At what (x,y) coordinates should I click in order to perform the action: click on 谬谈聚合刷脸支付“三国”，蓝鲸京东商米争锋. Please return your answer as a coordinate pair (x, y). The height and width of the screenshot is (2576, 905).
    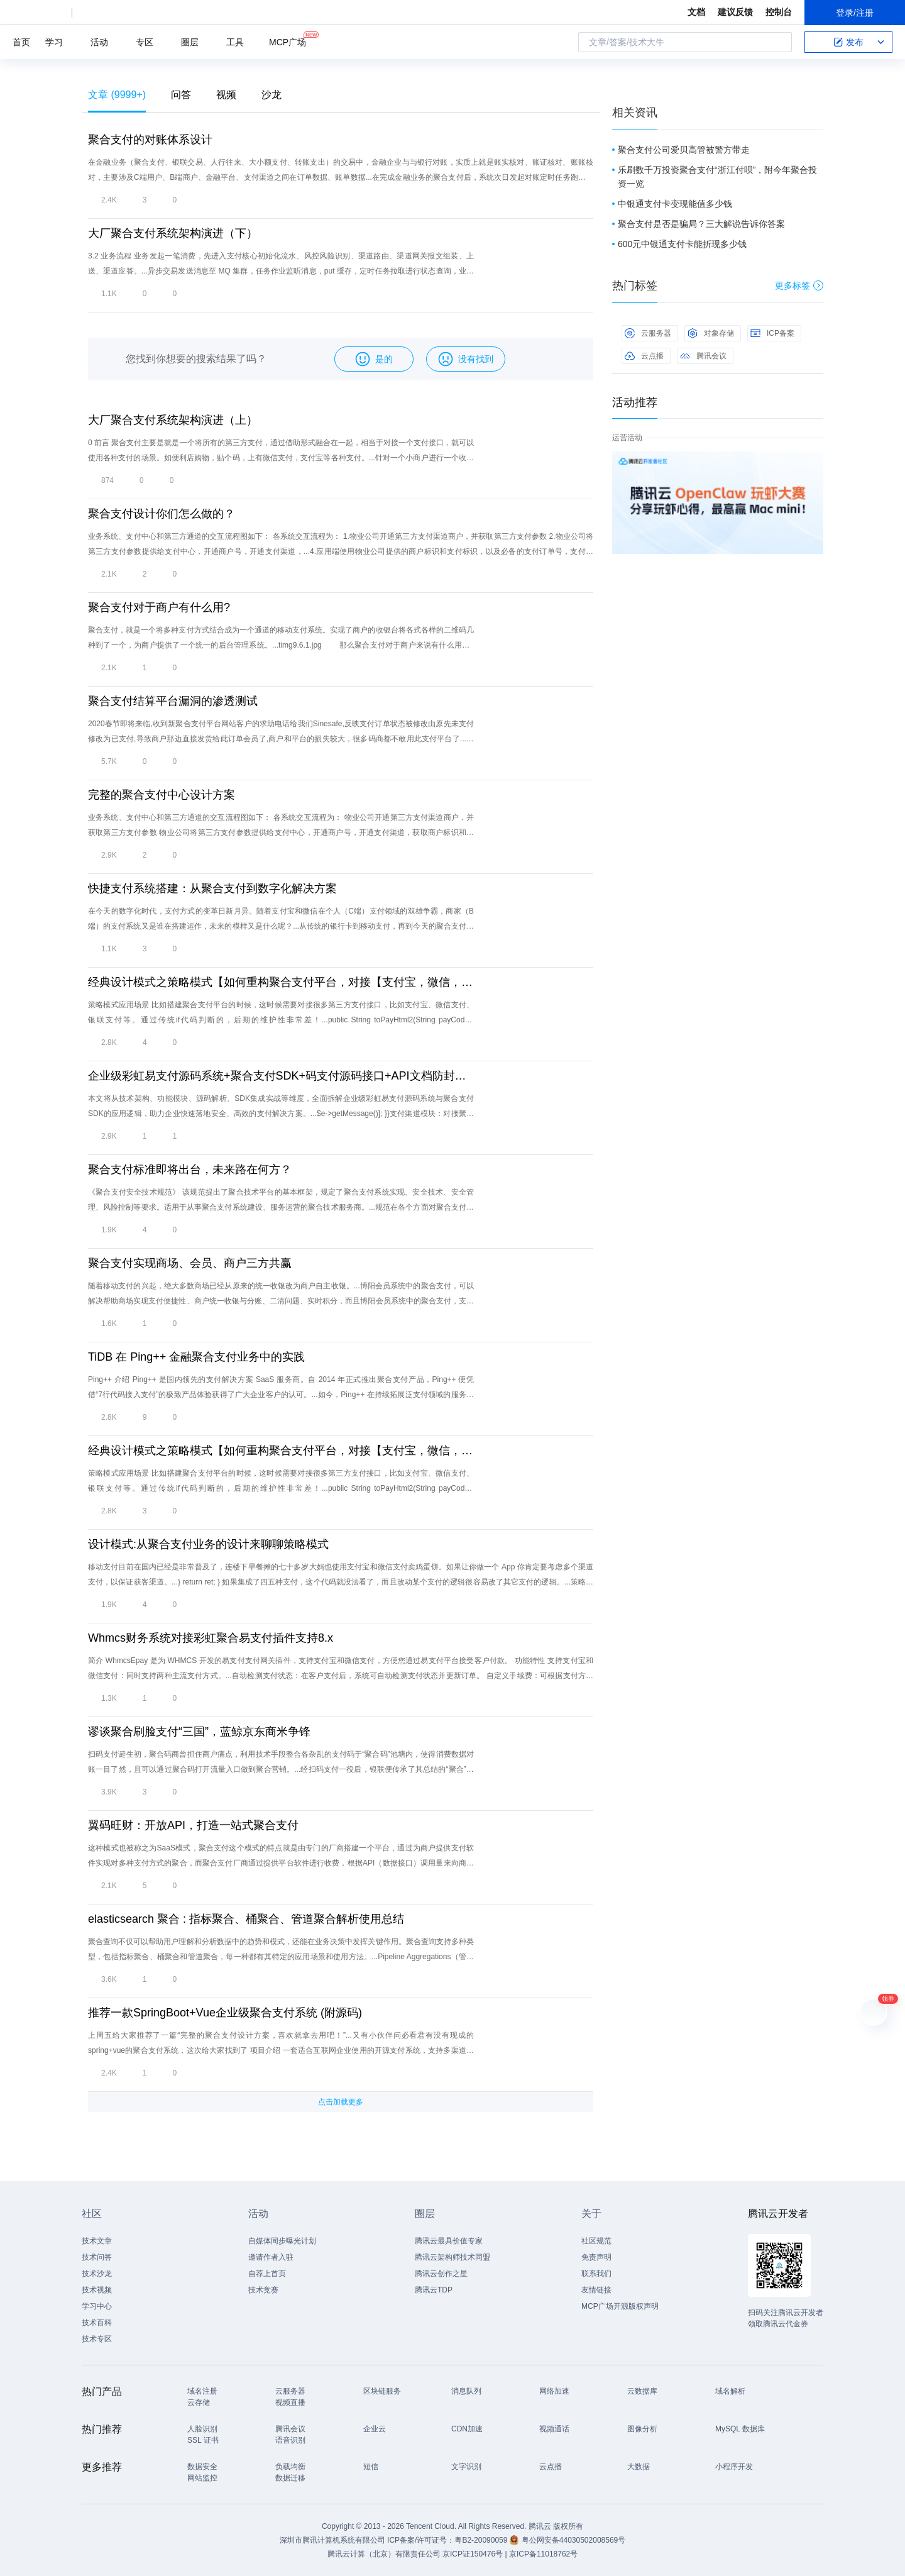
    Looking at the image, I should click on (199, 1731).